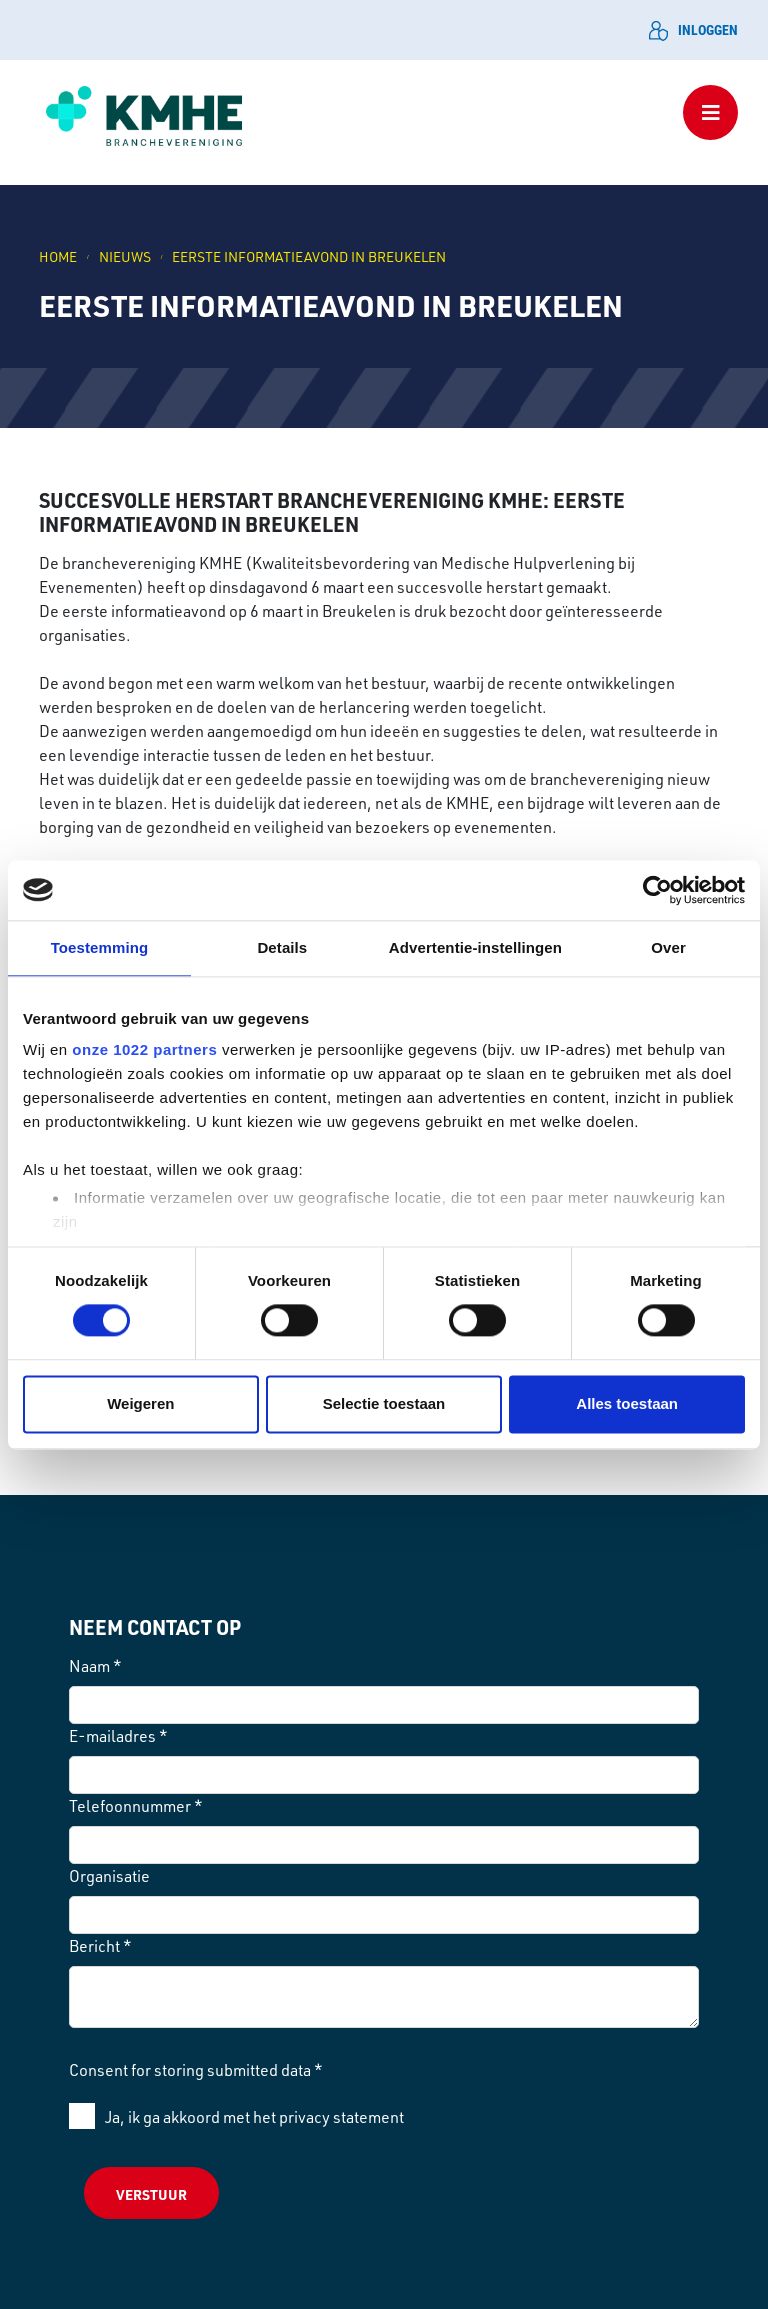  I want to click on Bericht, so click(100, 1946).